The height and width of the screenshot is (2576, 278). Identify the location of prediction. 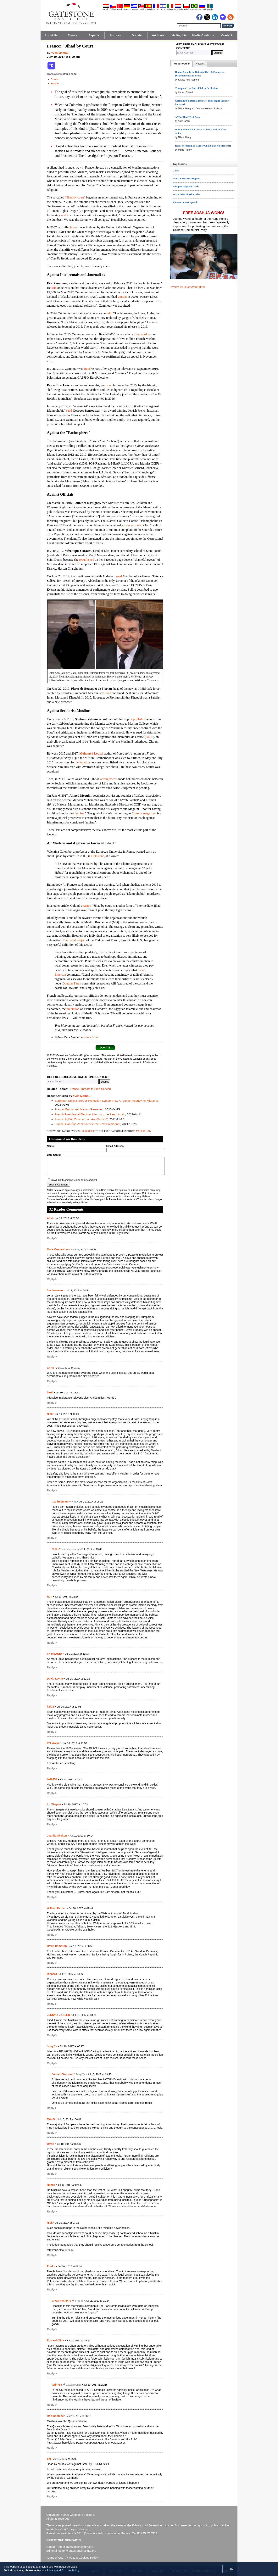
(72, 1009).